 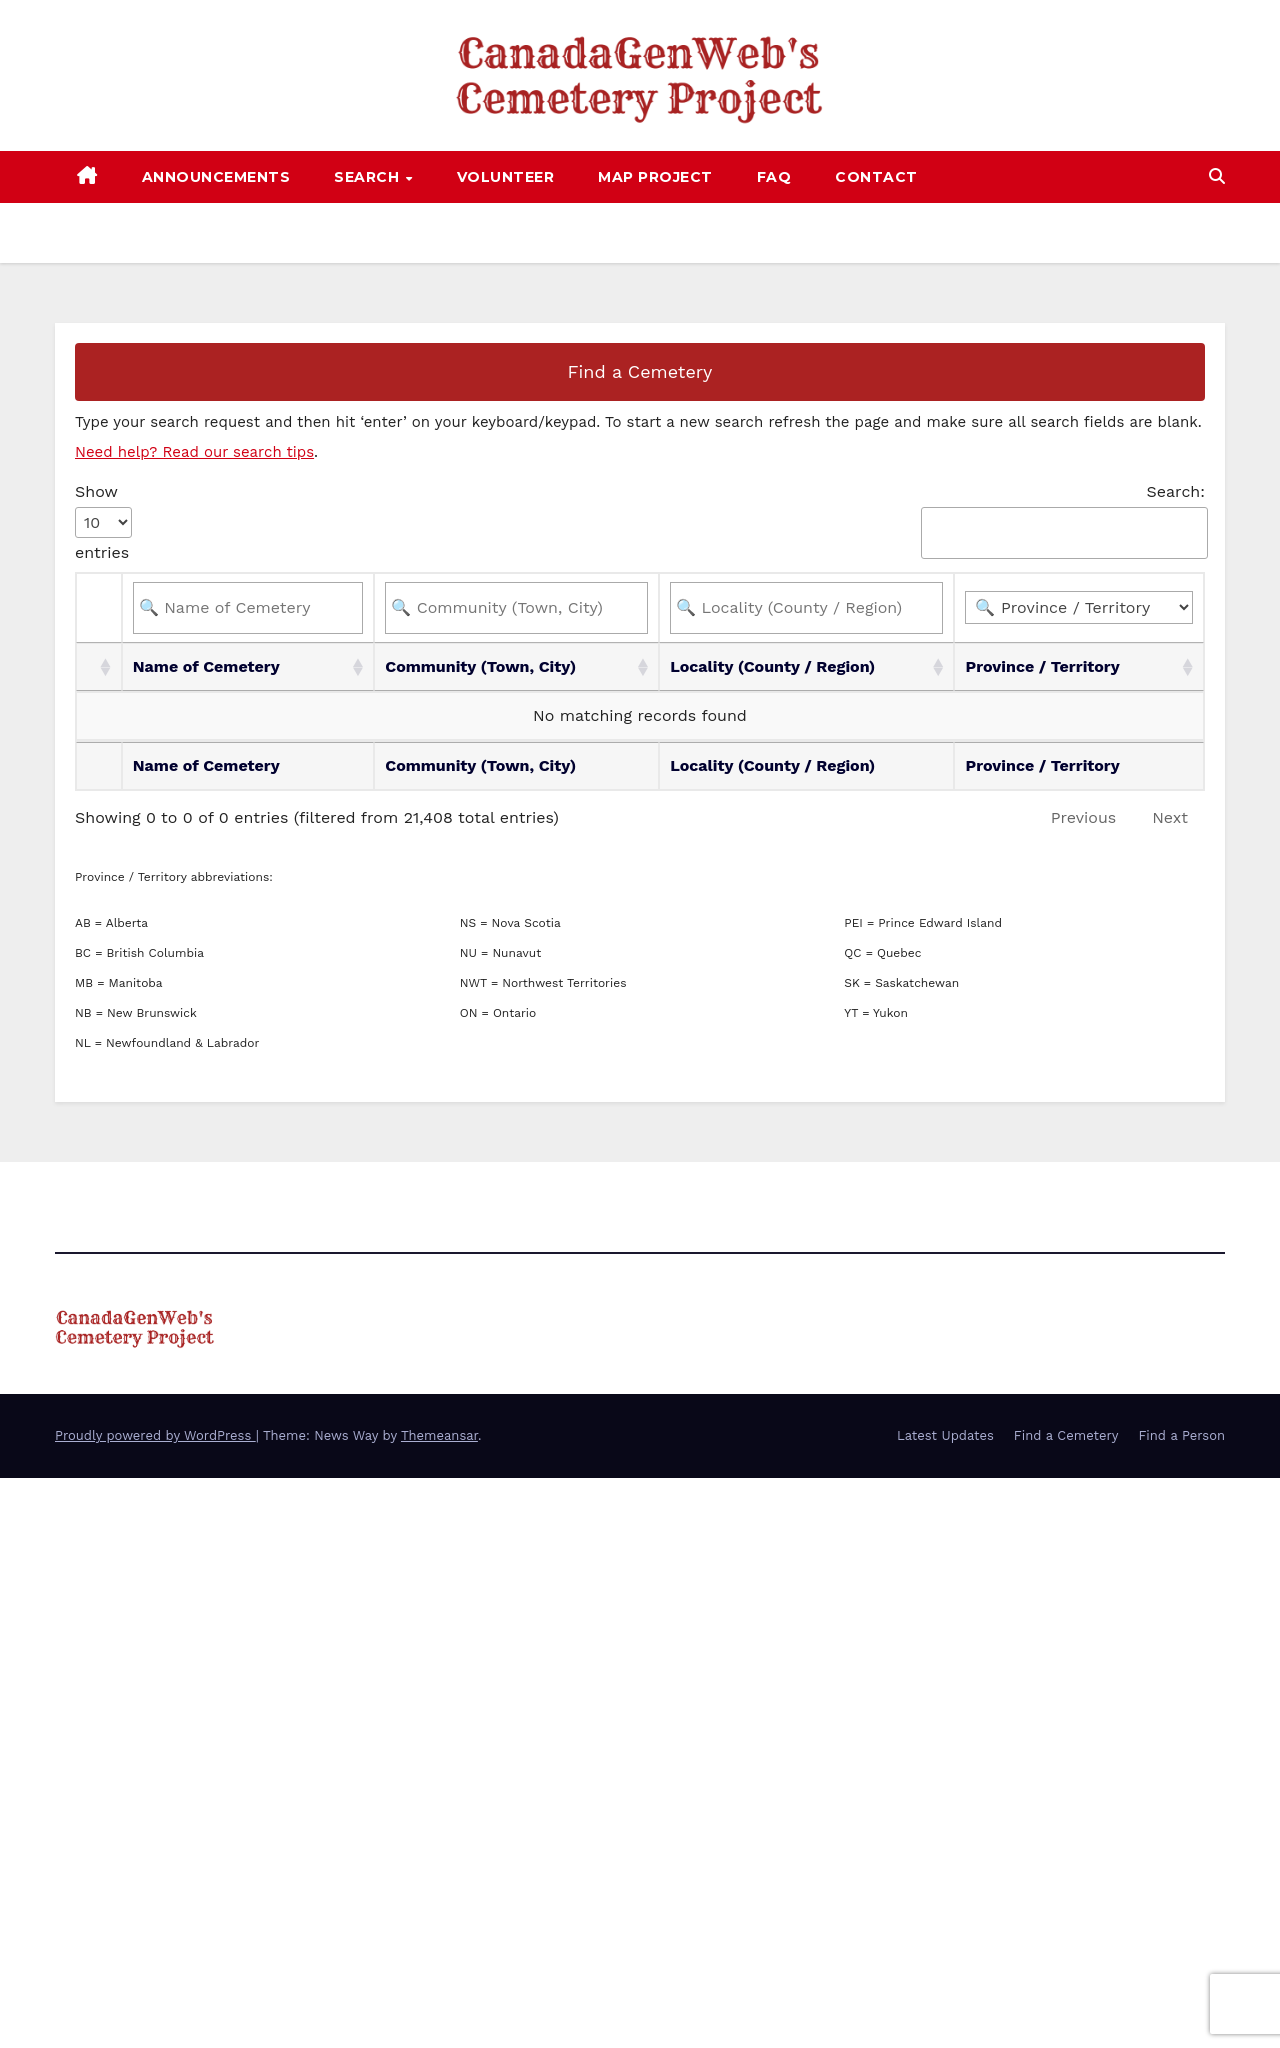 I want to click on FAQ, so click(x=774, y=177).